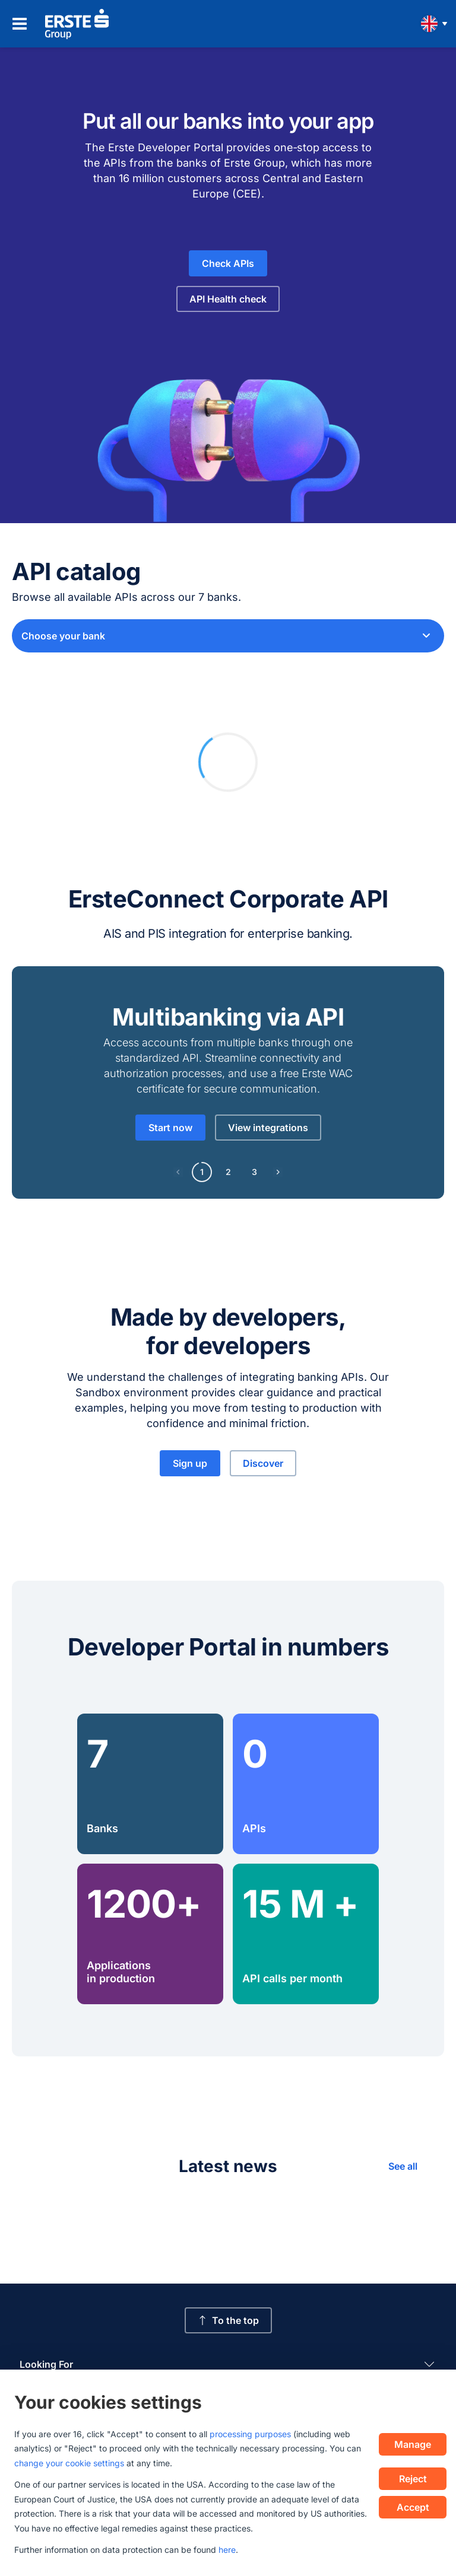  Describe the element at coordinates (77, 23) in the screenshot. I see `[Homepage]` at that location.